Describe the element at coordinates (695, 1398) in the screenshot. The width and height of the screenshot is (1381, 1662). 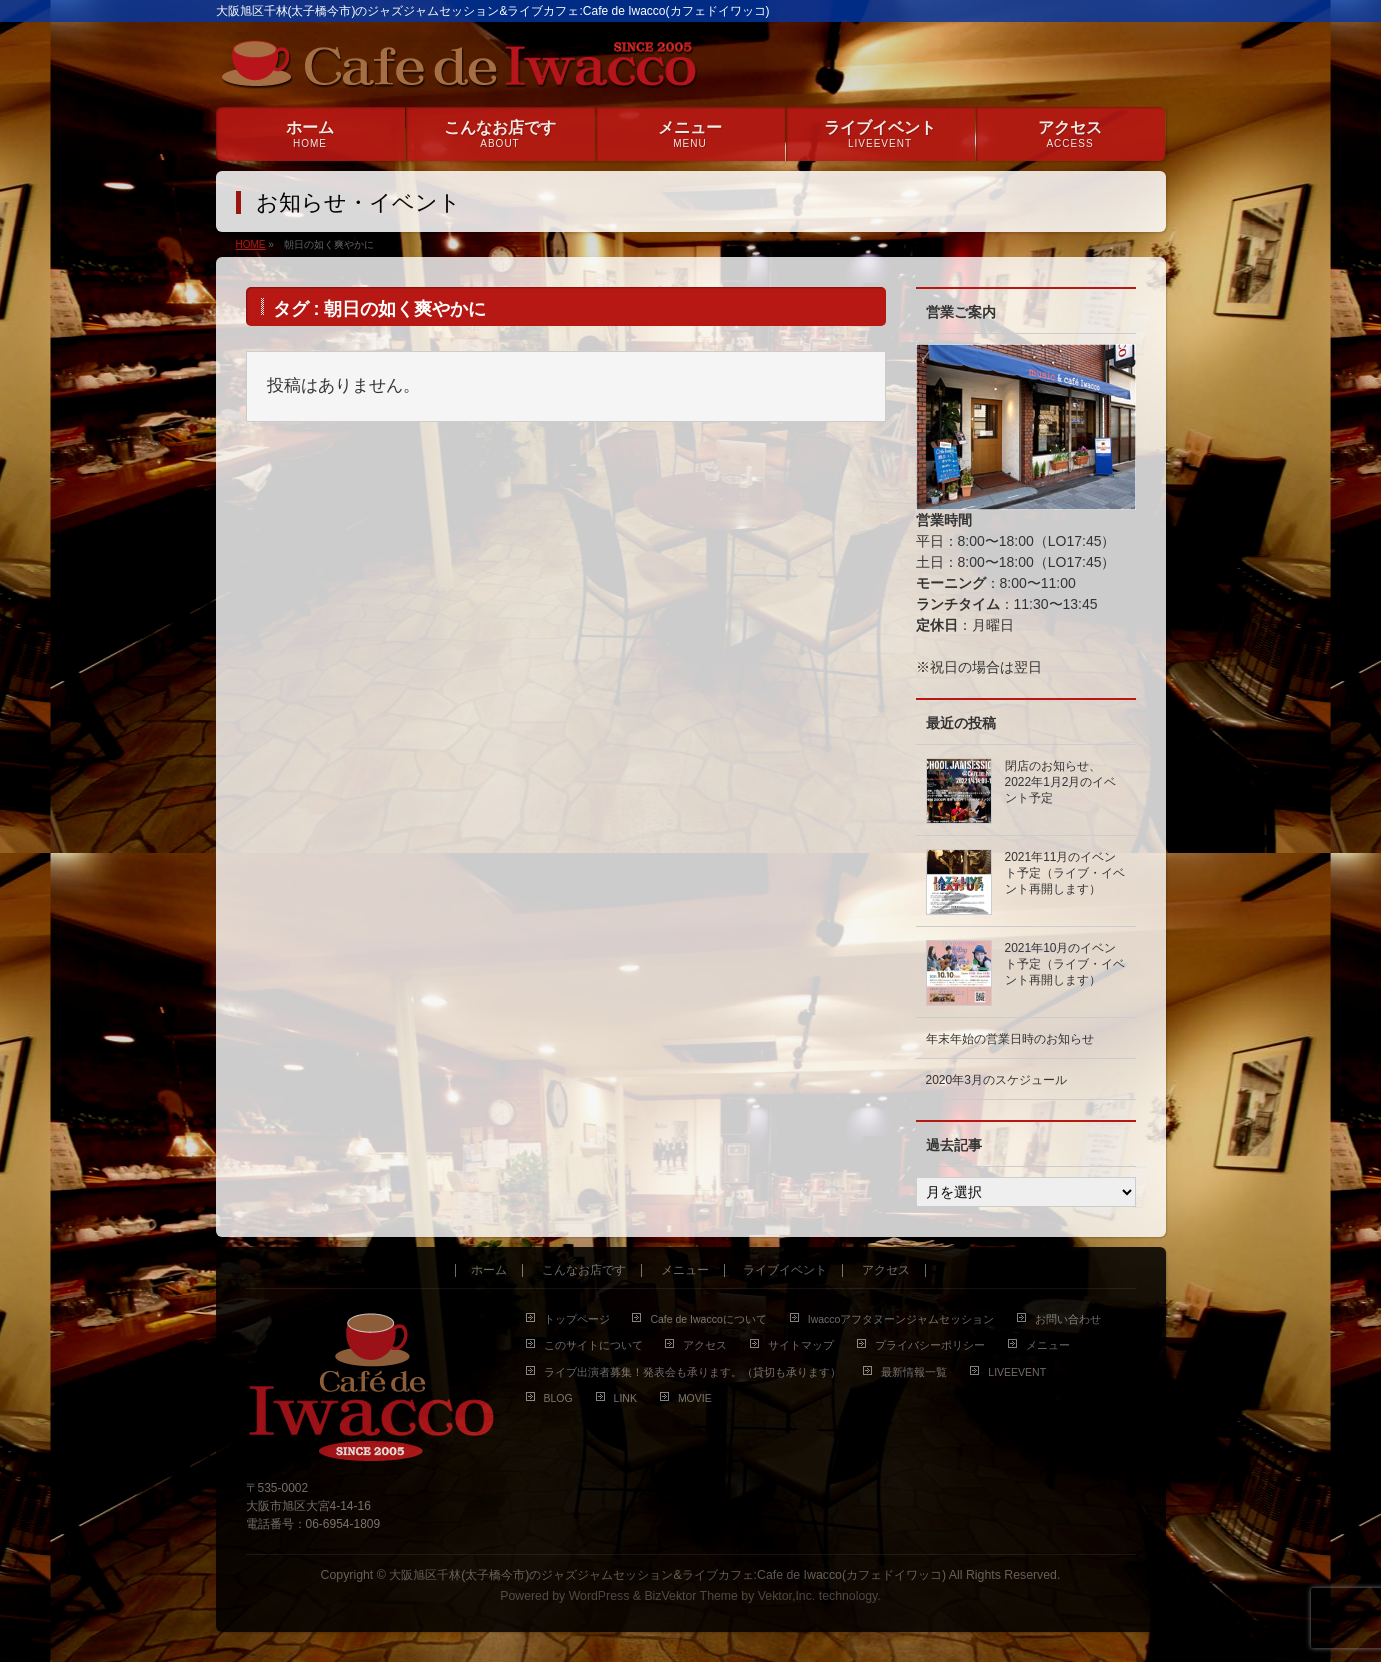
I see `MOVIE` at that location.